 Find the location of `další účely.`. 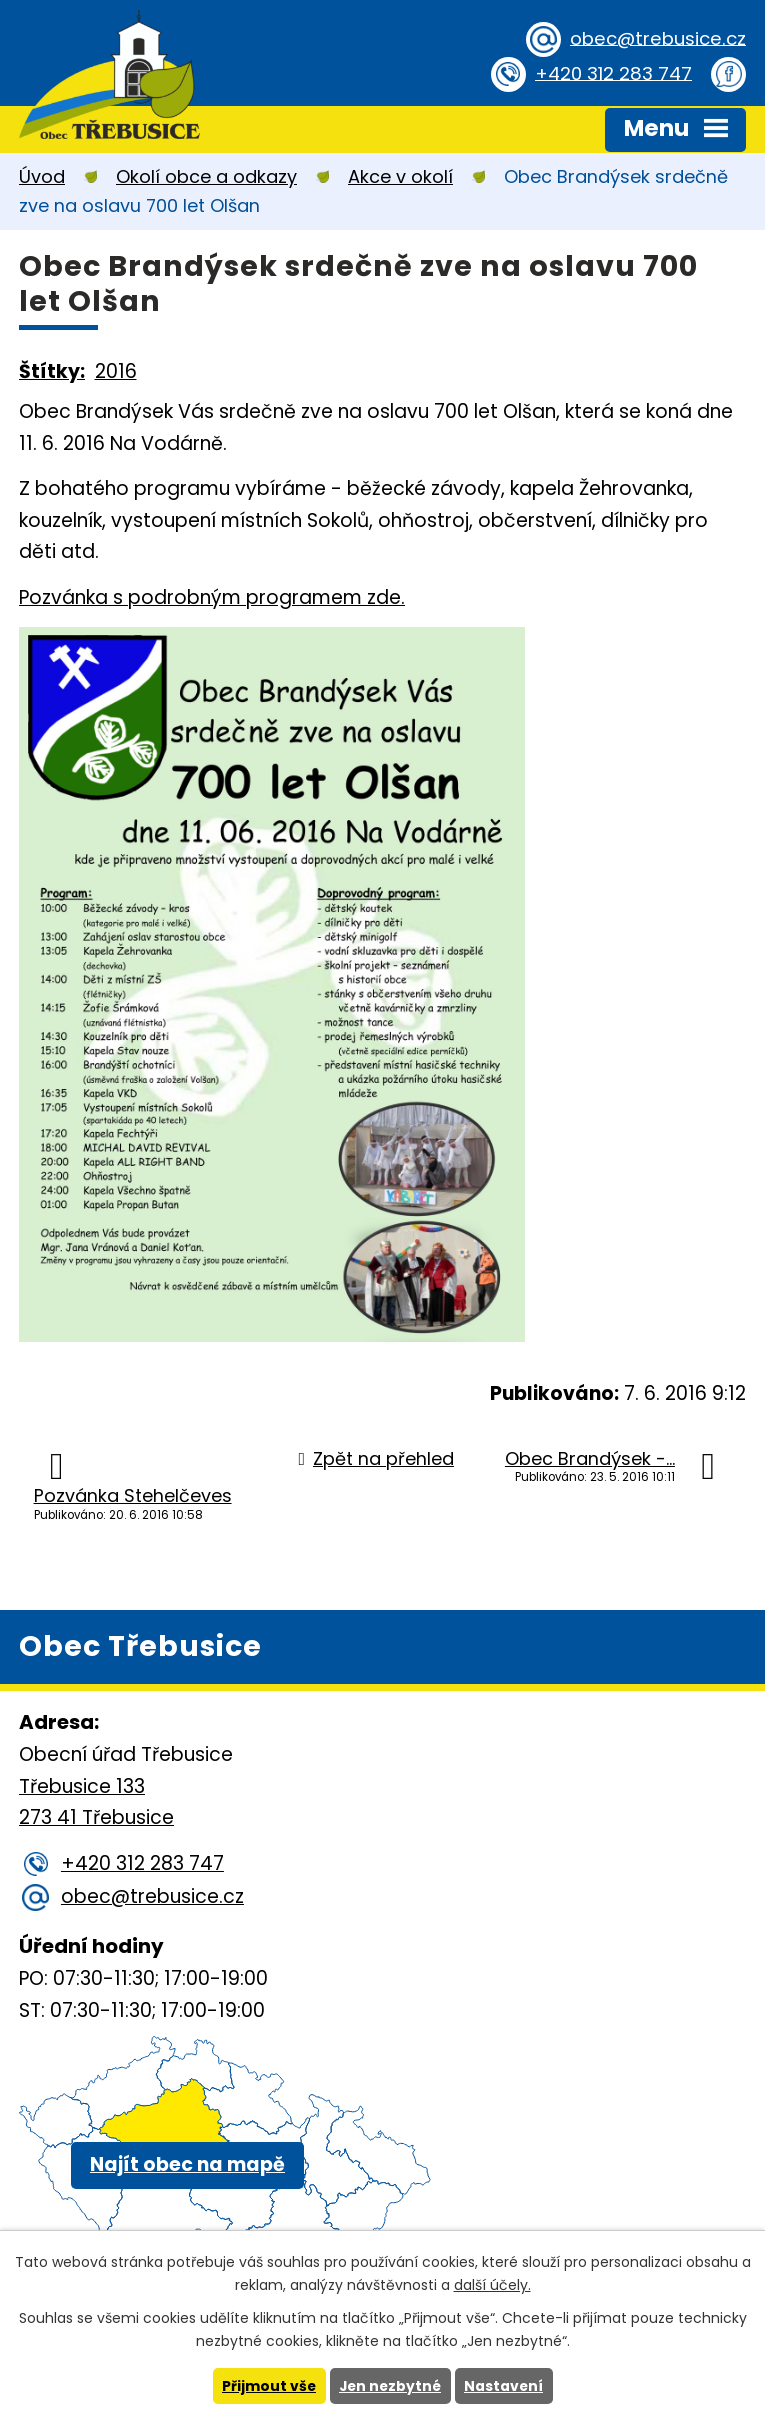

další účely. is located at coordinates (492, 2285).